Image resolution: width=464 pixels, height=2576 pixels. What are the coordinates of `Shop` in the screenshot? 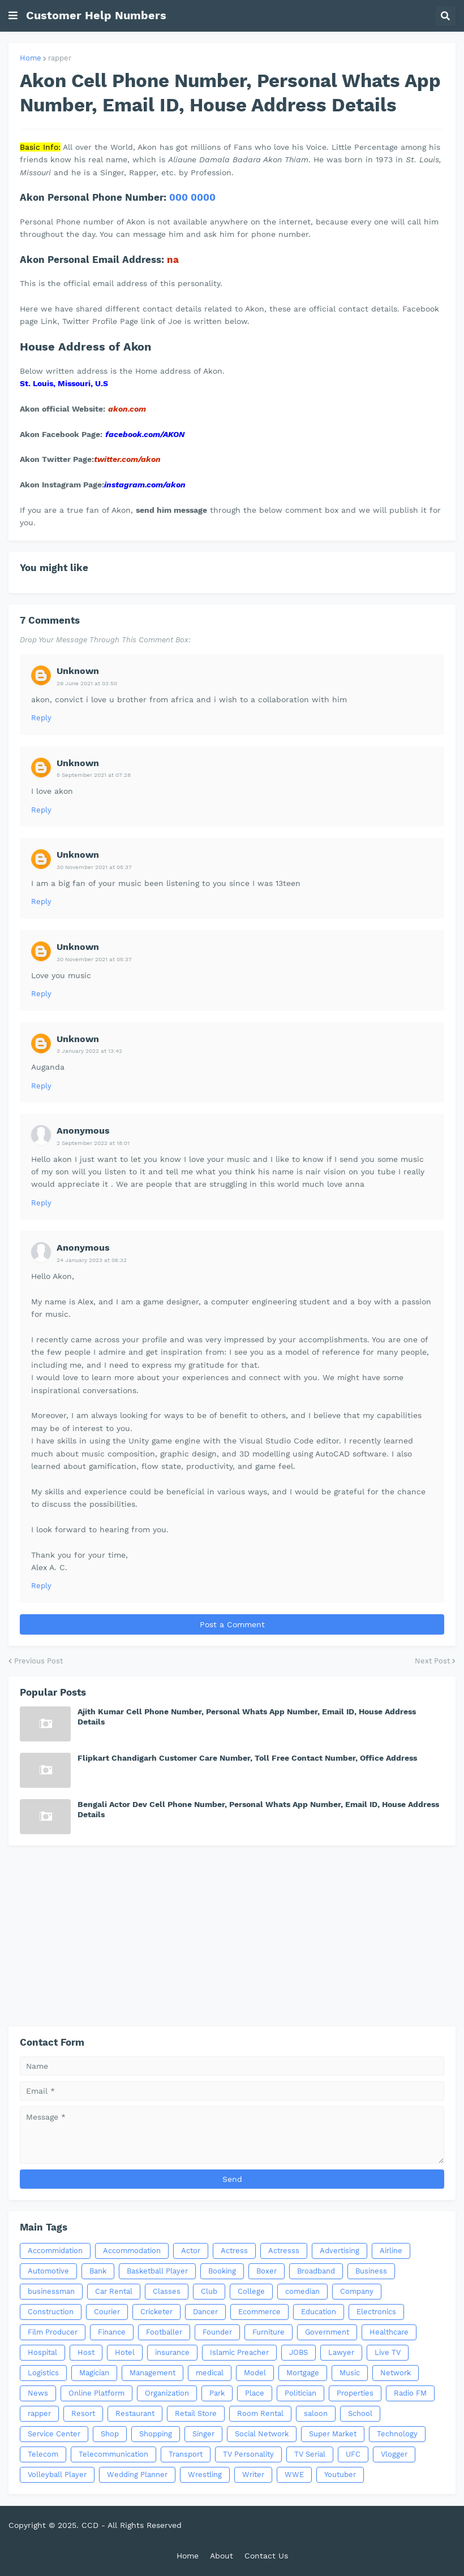 It's located at (110, 2434).